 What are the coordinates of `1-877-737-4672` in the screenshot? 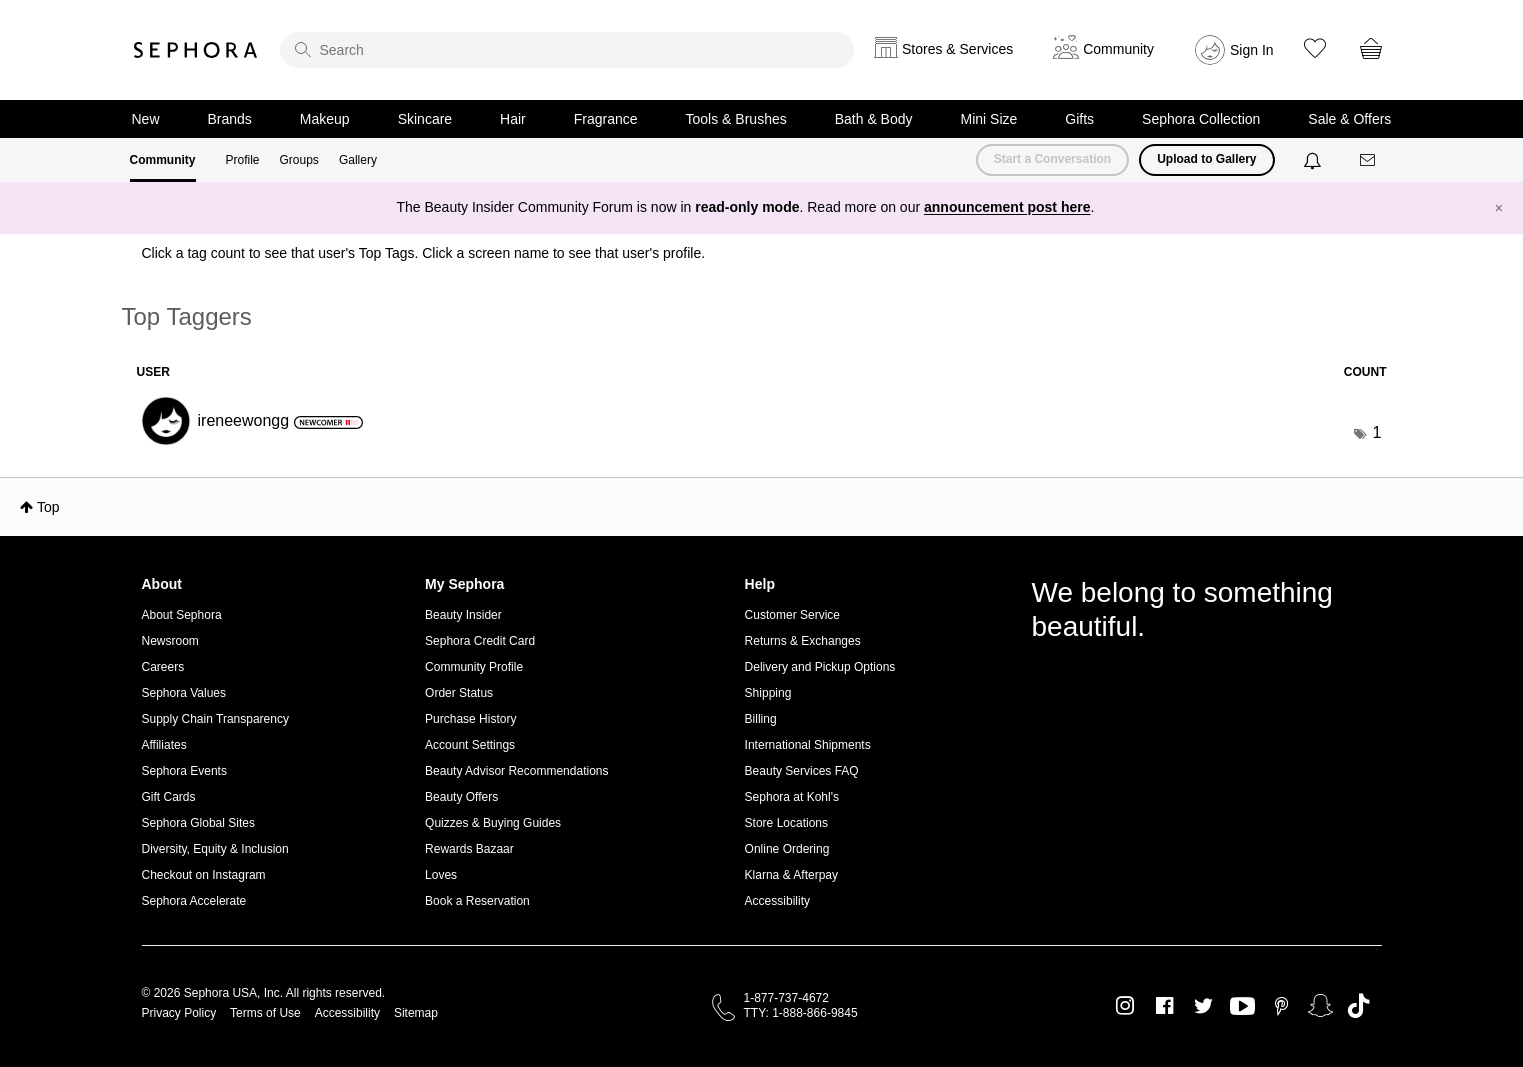 It's located at (786, 998).